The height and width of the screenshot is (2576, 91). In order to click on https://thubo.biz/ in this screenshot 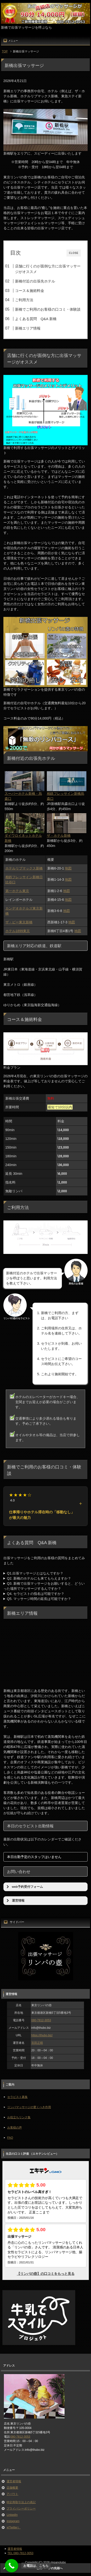, I will do `click(42, 2035)`.